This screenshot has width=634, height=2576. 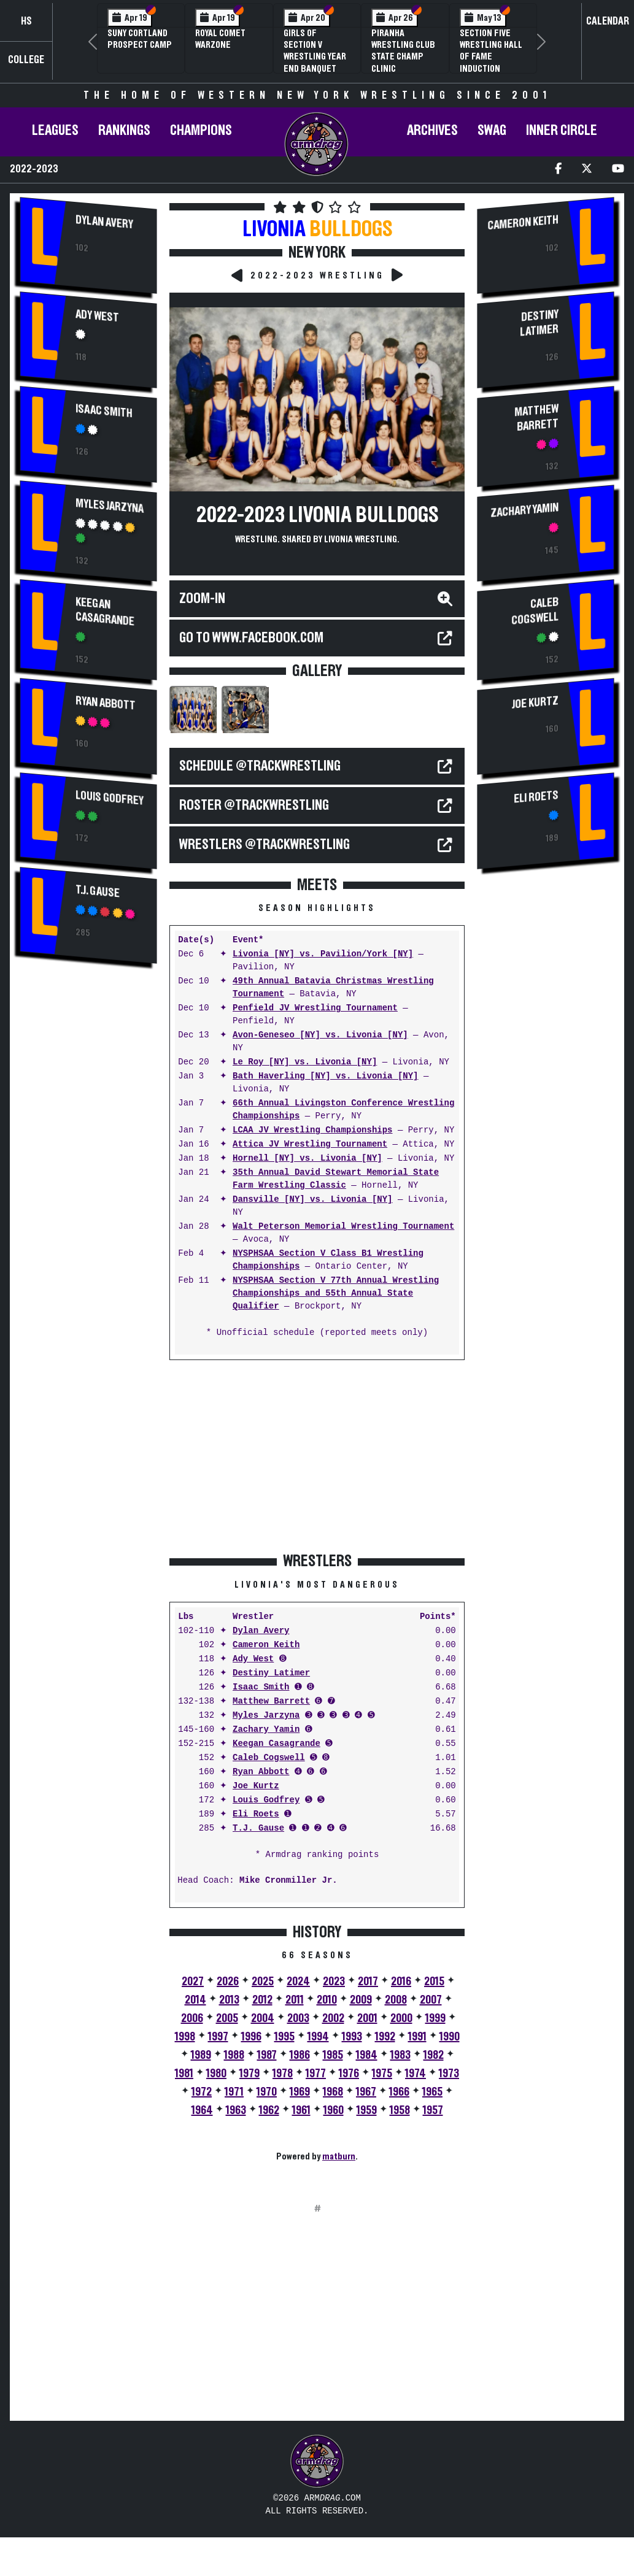 I want to click on 1971, so click(x=234, y=2092).